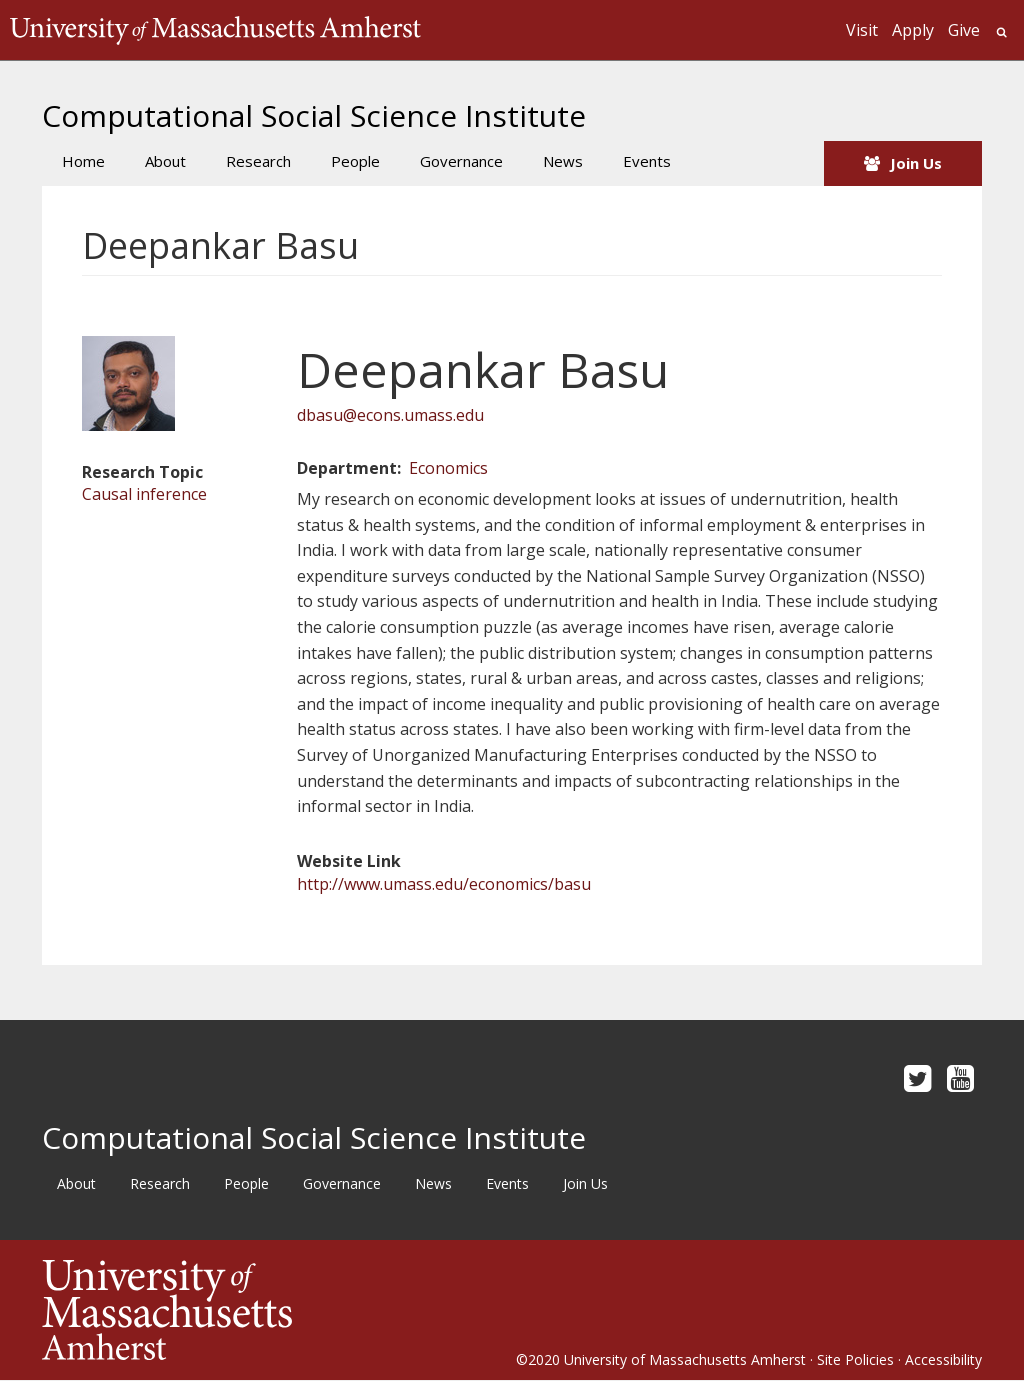 The width and height of the screenshot is (1024, 1381). Describe the element at coordinates (855, 1359) in the screenshot. I see `Site Policies` at that location.